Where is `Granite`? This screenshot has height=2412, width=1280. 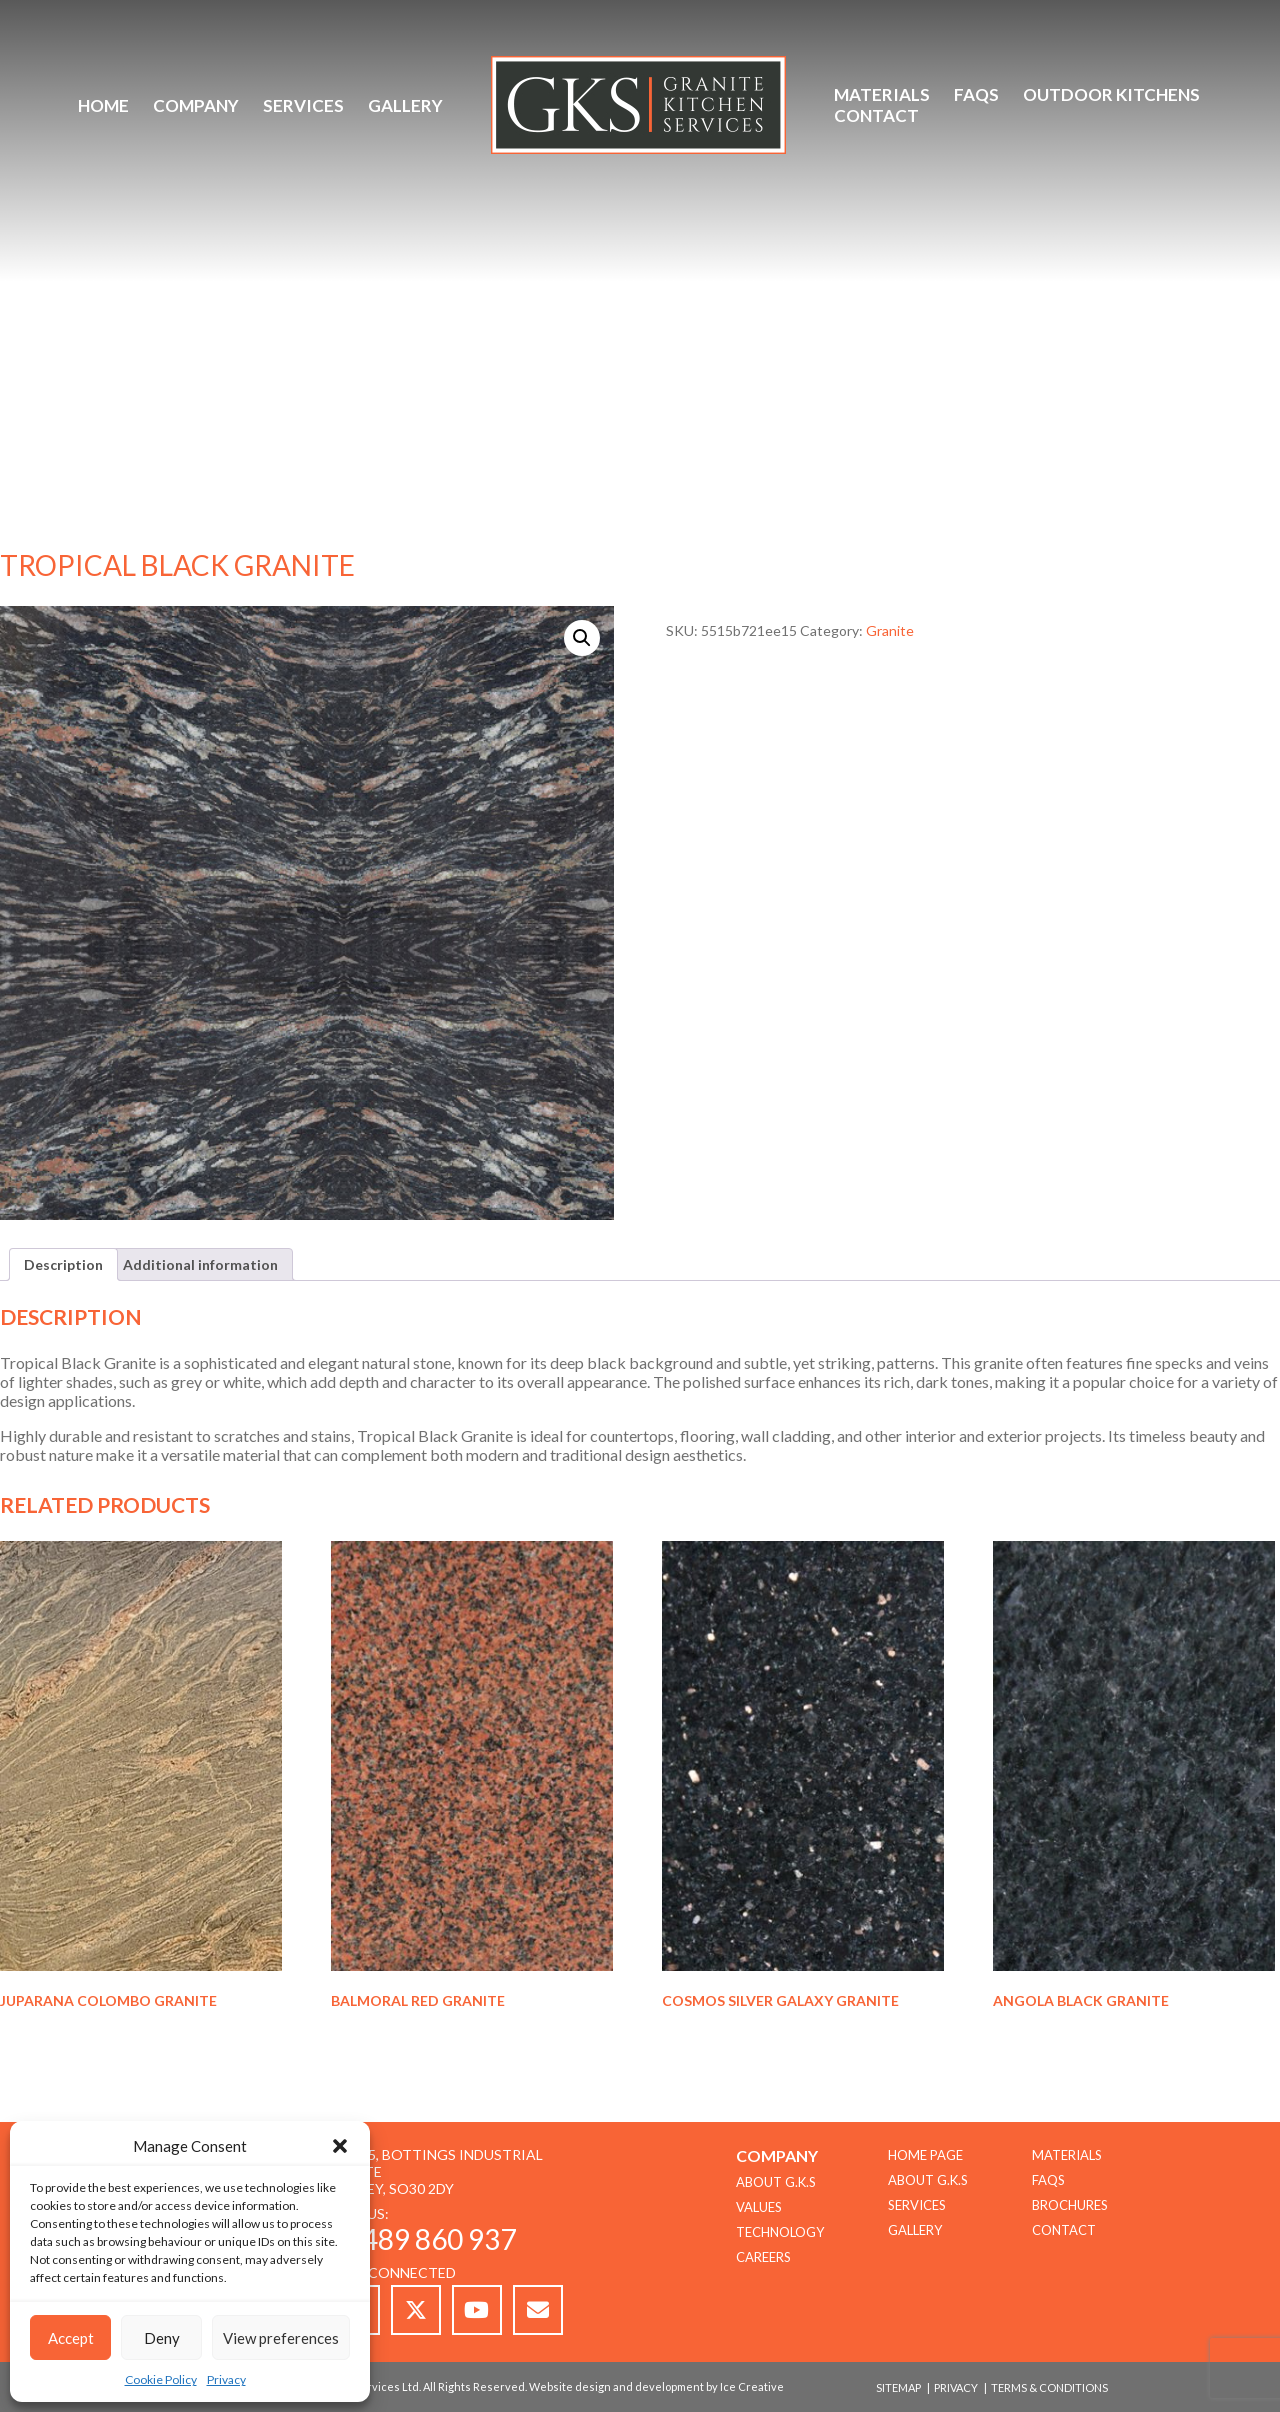
Granite is located at coordinates (890, 630).